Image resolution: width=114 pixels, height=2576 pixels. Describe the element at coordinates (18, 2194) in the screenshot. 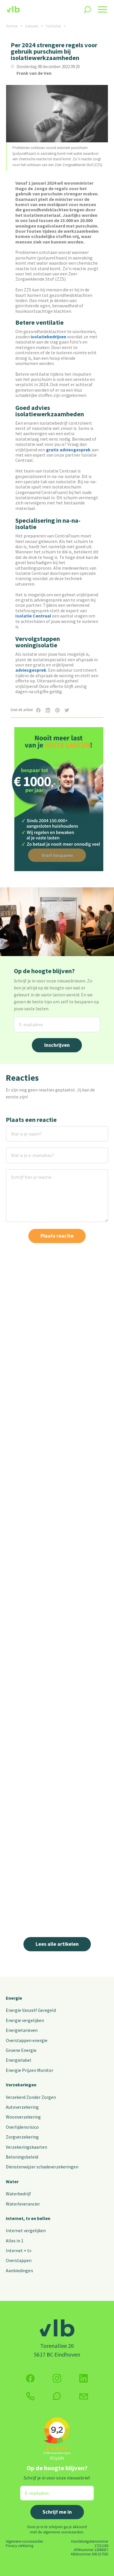

I see `Waterbedrijf` at that location.